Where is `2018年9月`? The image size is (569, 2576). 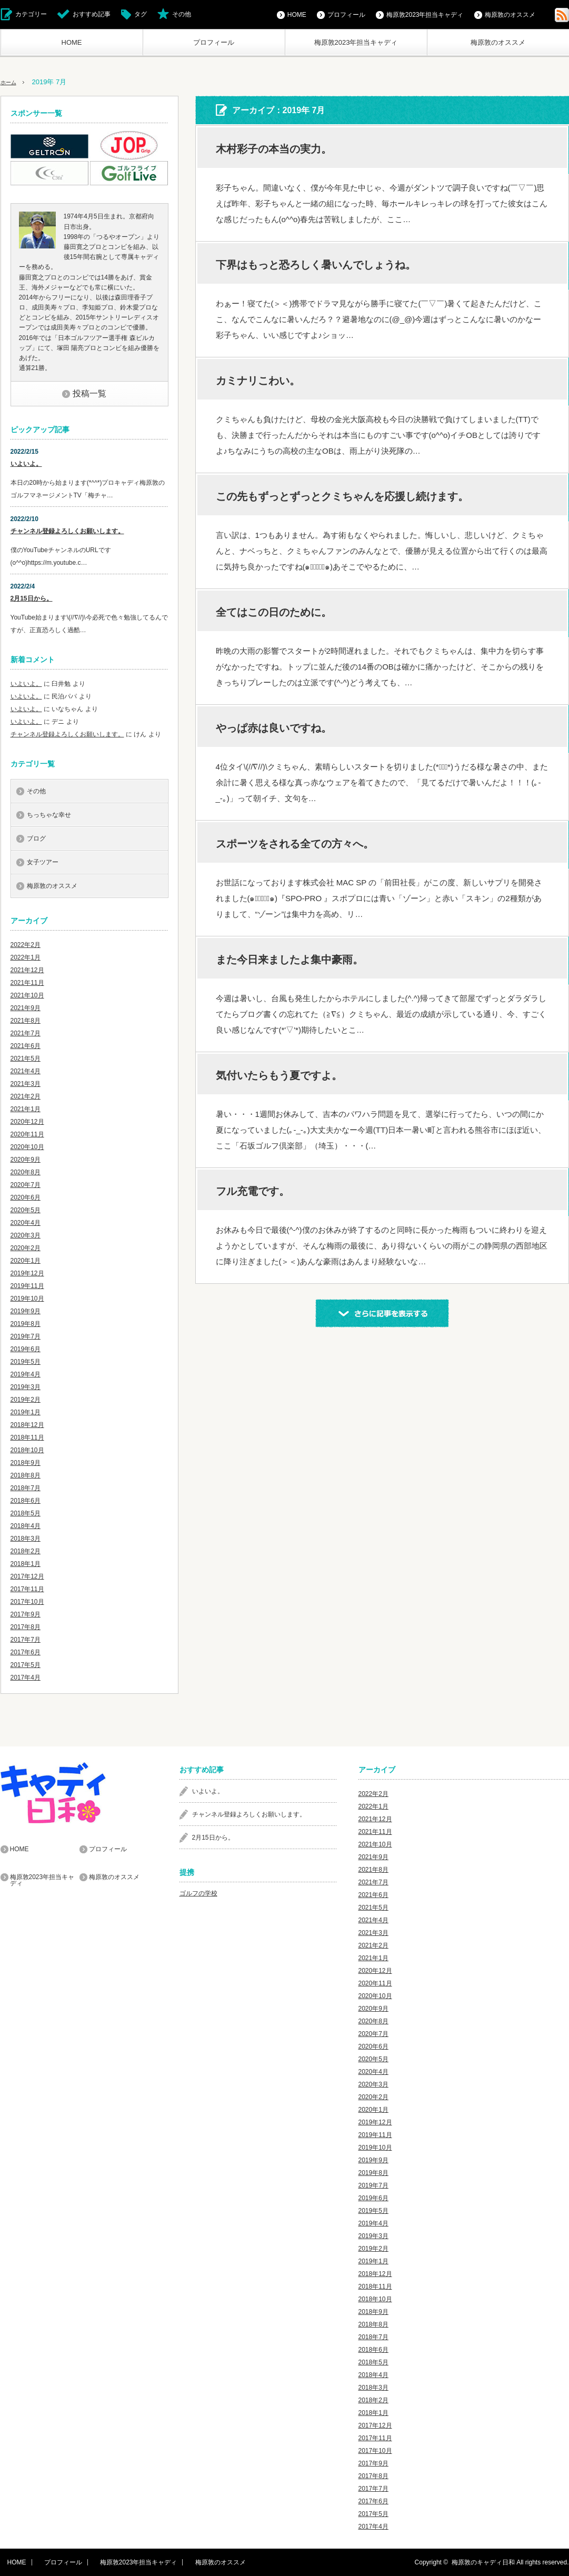
2018年9月 is located at coordinates (26, 1462).